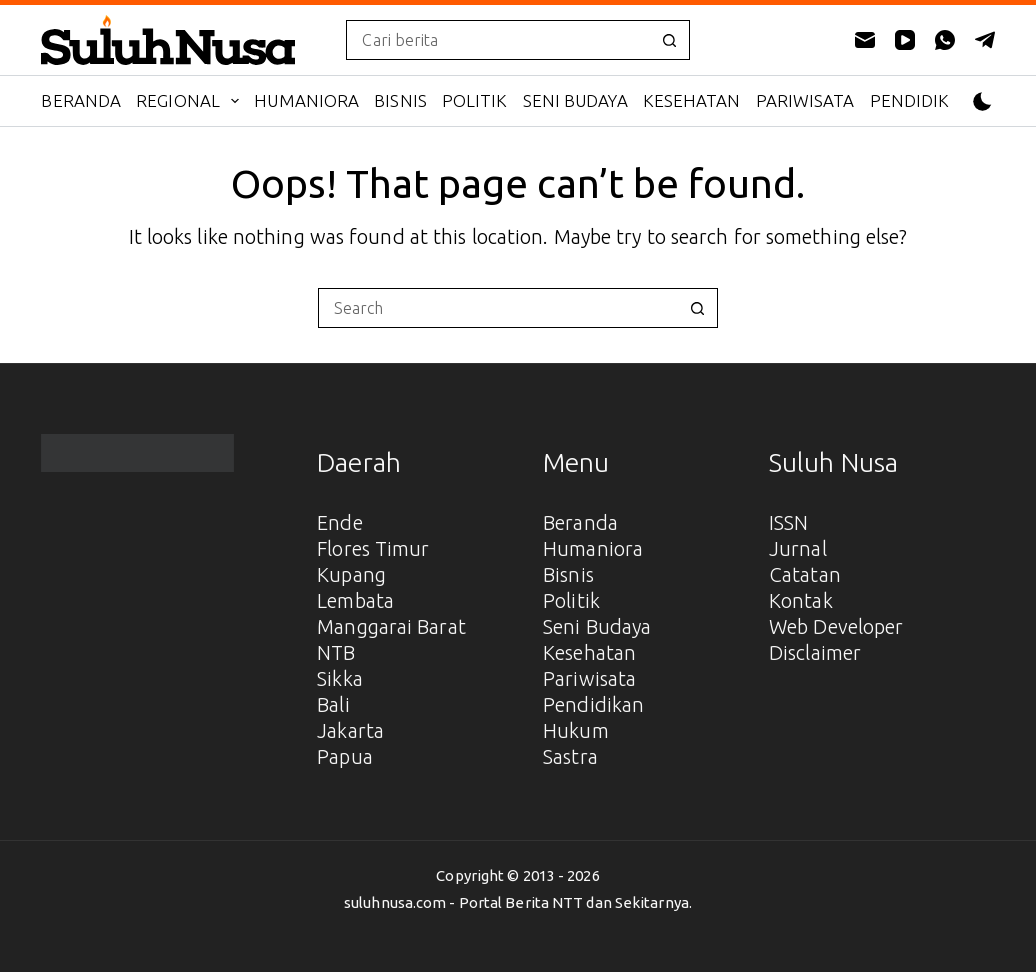 This screenshot has width=1036, height=972. I want to click on Politik, so click(475, 100).